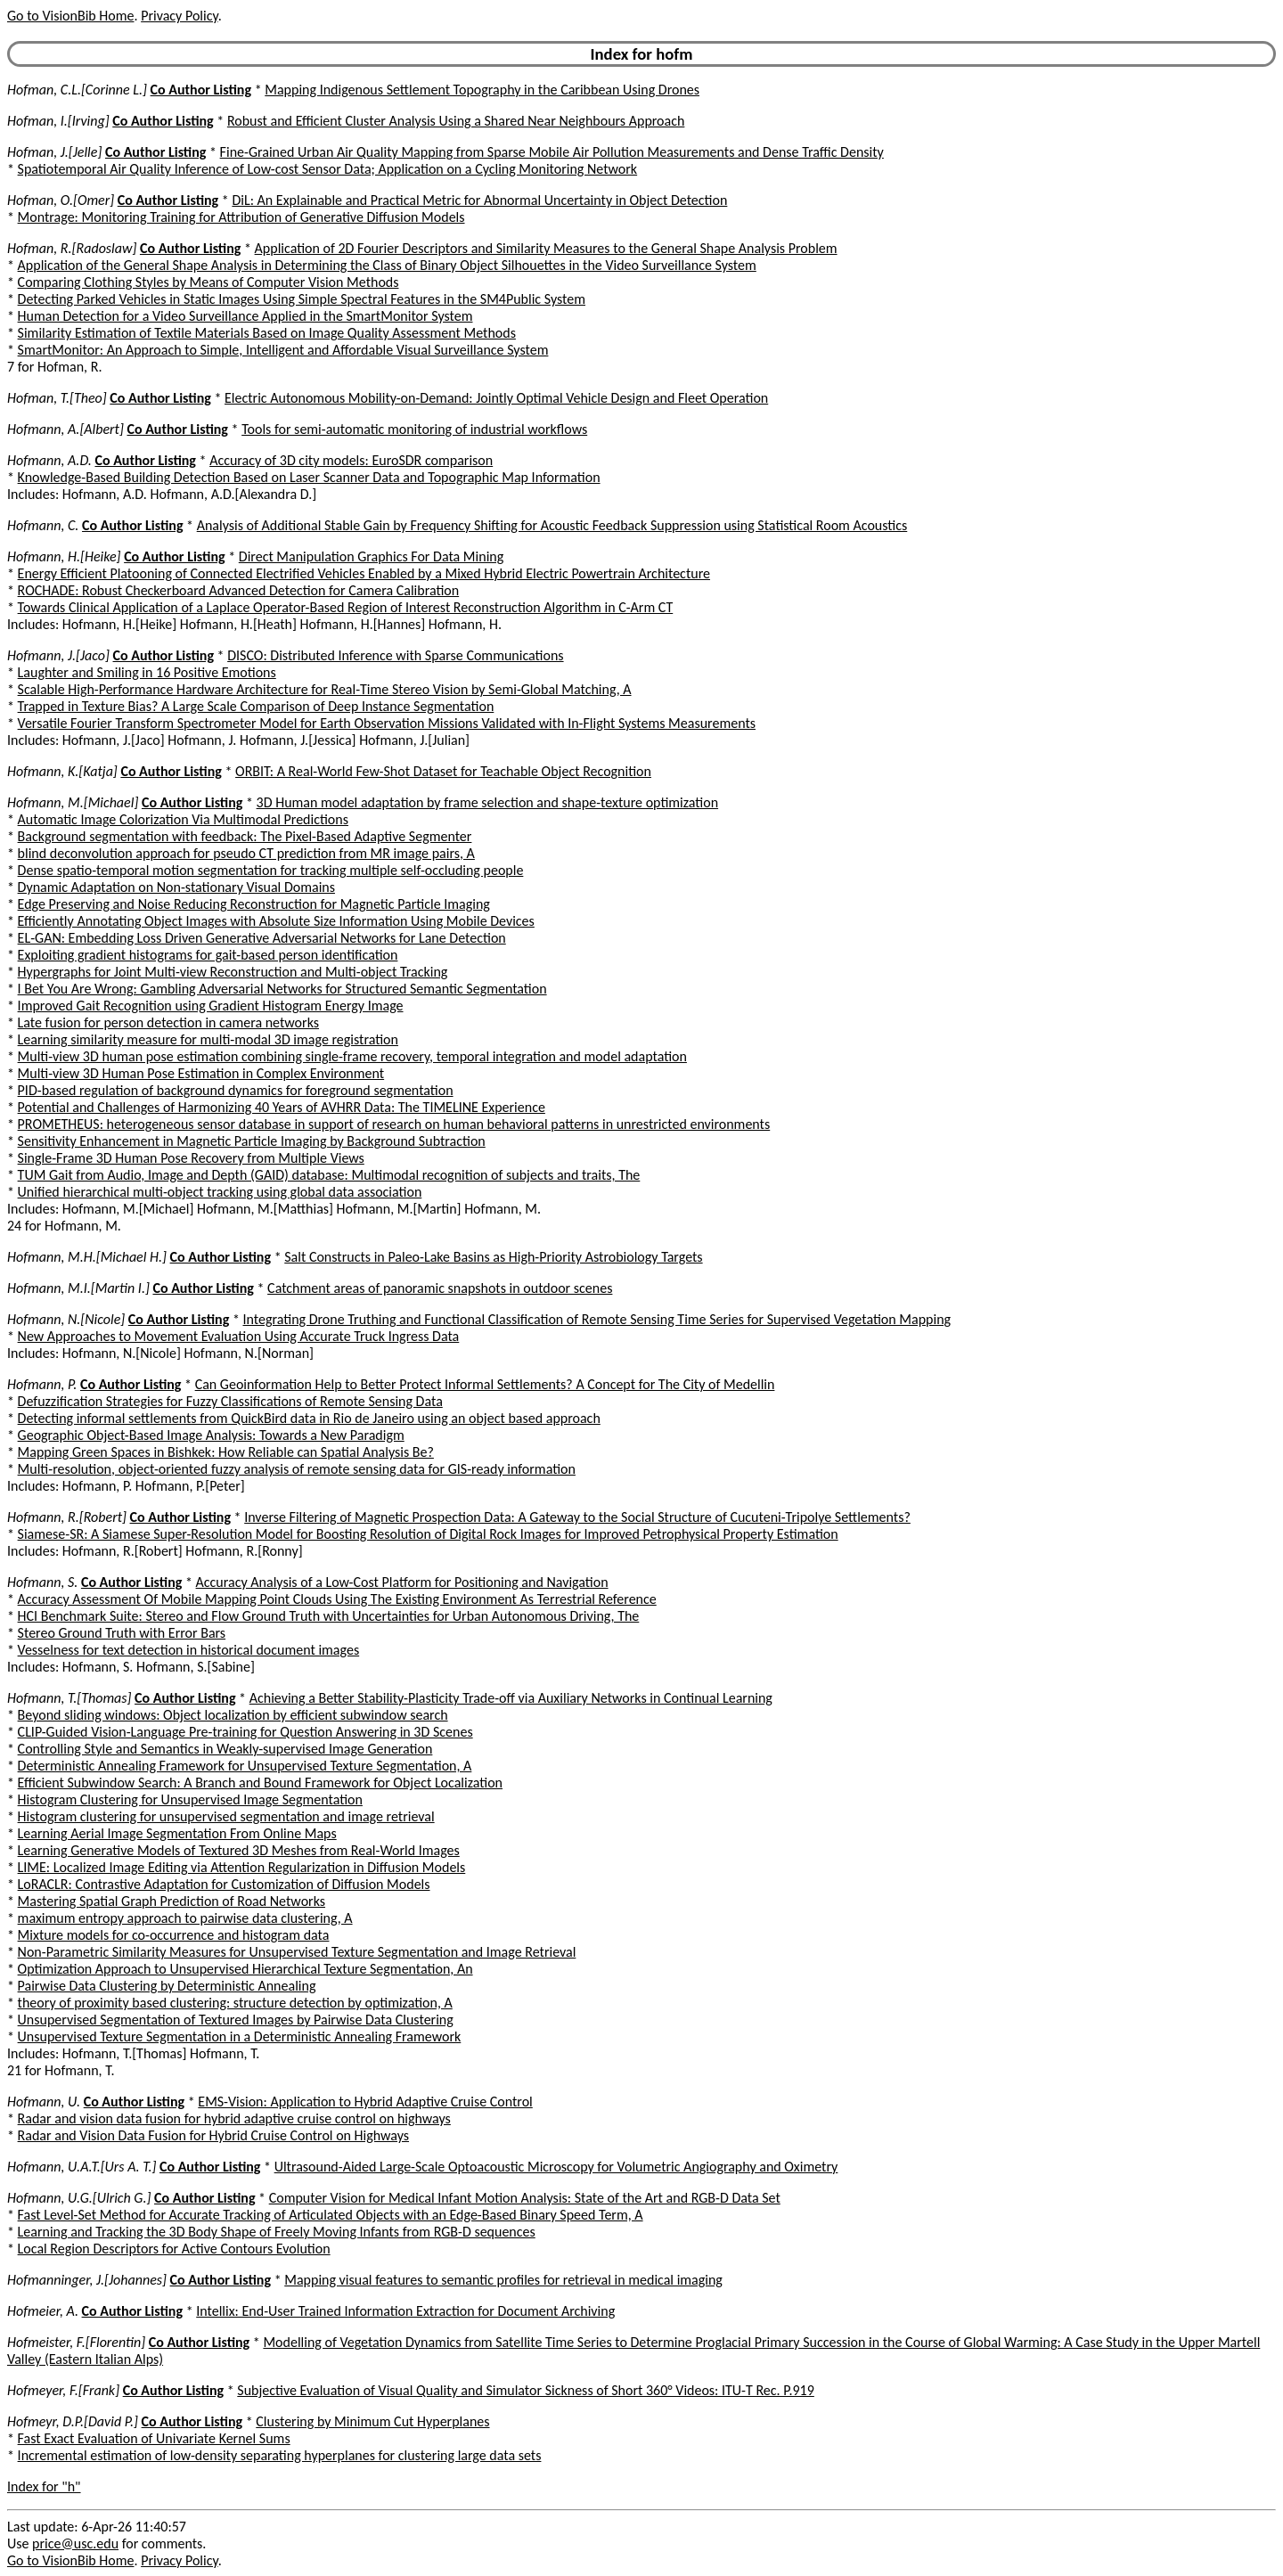 The image size is (1283, 2576). What do you see at coordinates (546, 248) in the screenshot?
I see `Application of 2D Fourier Descriptors and Similarity Measures to the General Shape Analysis Problem` at bounding box center [546, 248].